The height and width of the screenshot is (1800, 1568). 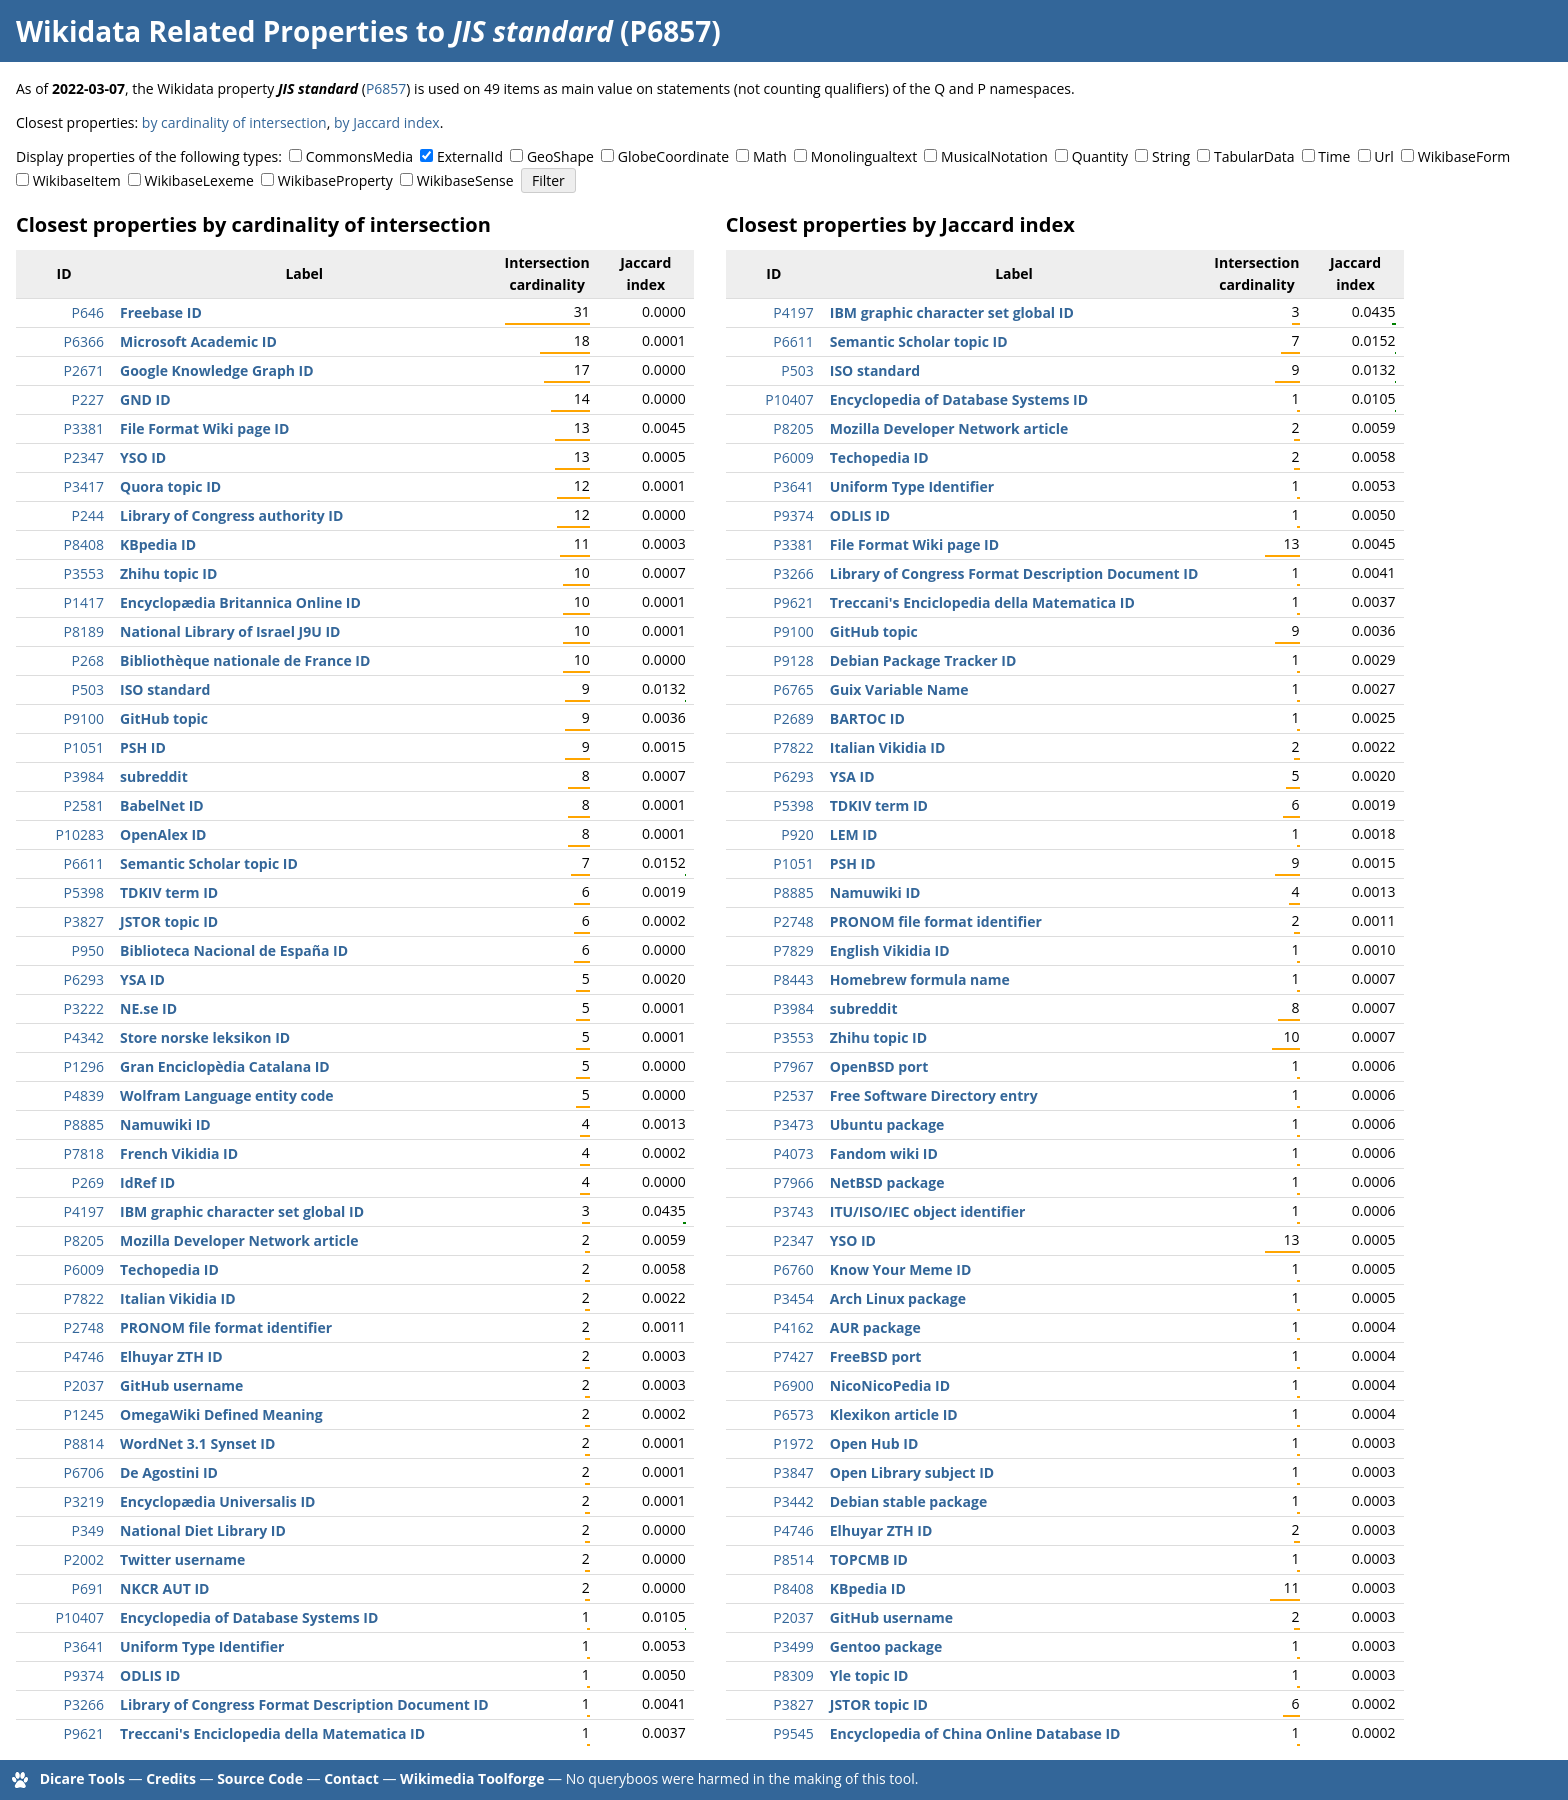 I want to click on NE.se ID, so click(x=148, y=1008).